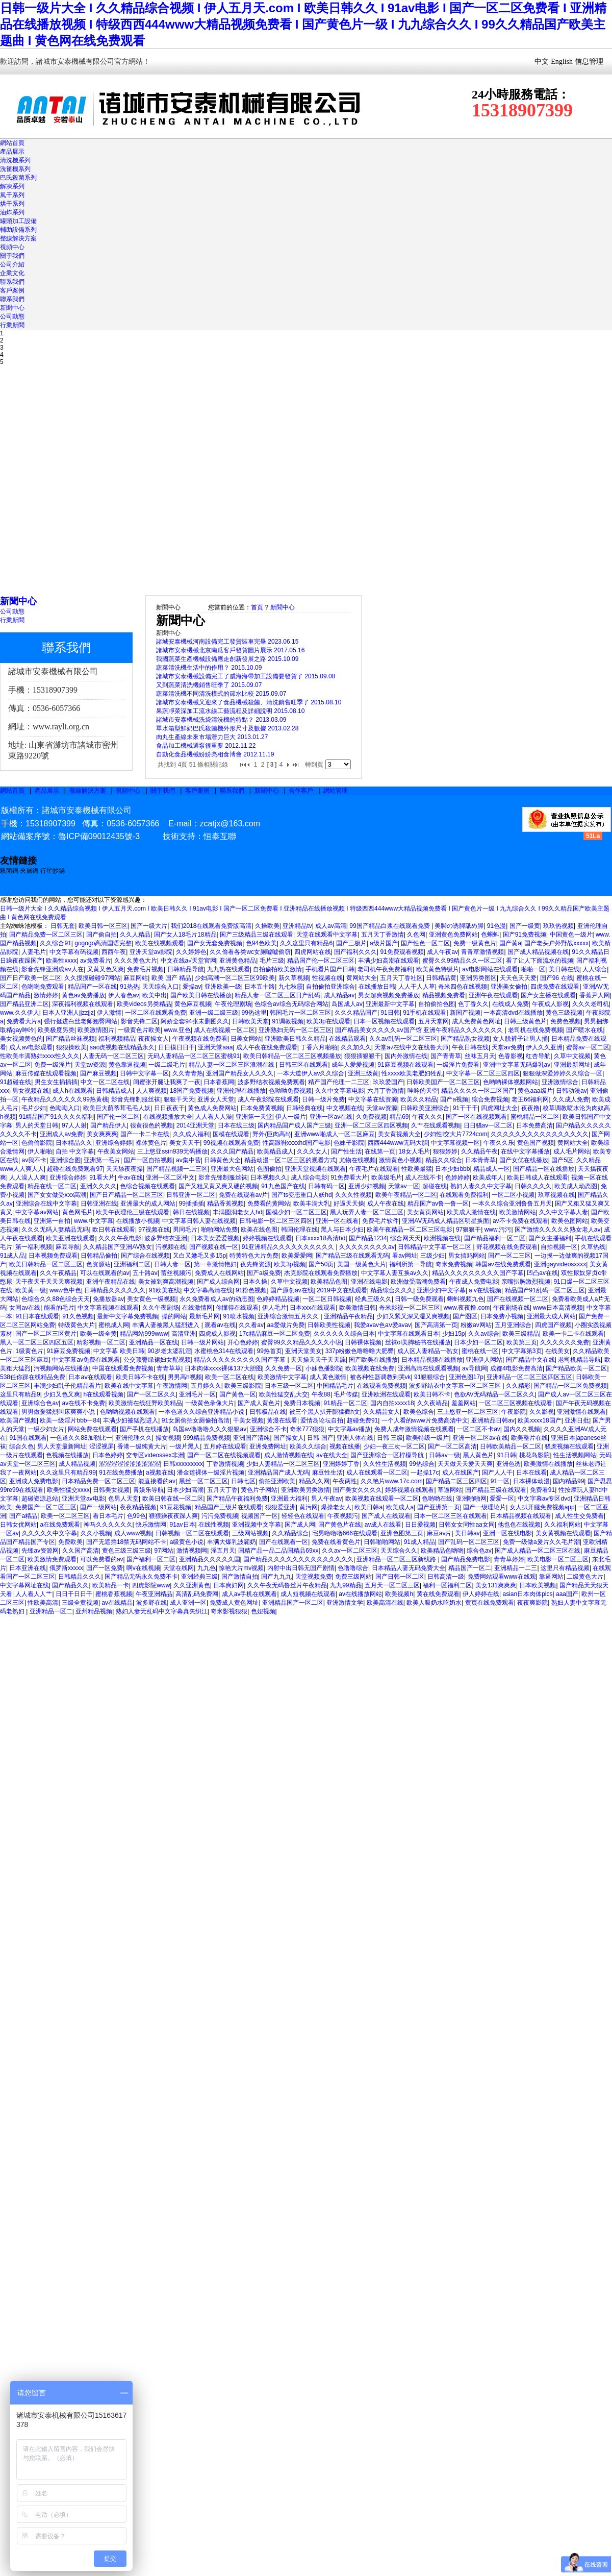  Describe the element at coordinates (564, 1012) in the screenshot. I see `黄色三级视频` at that location.